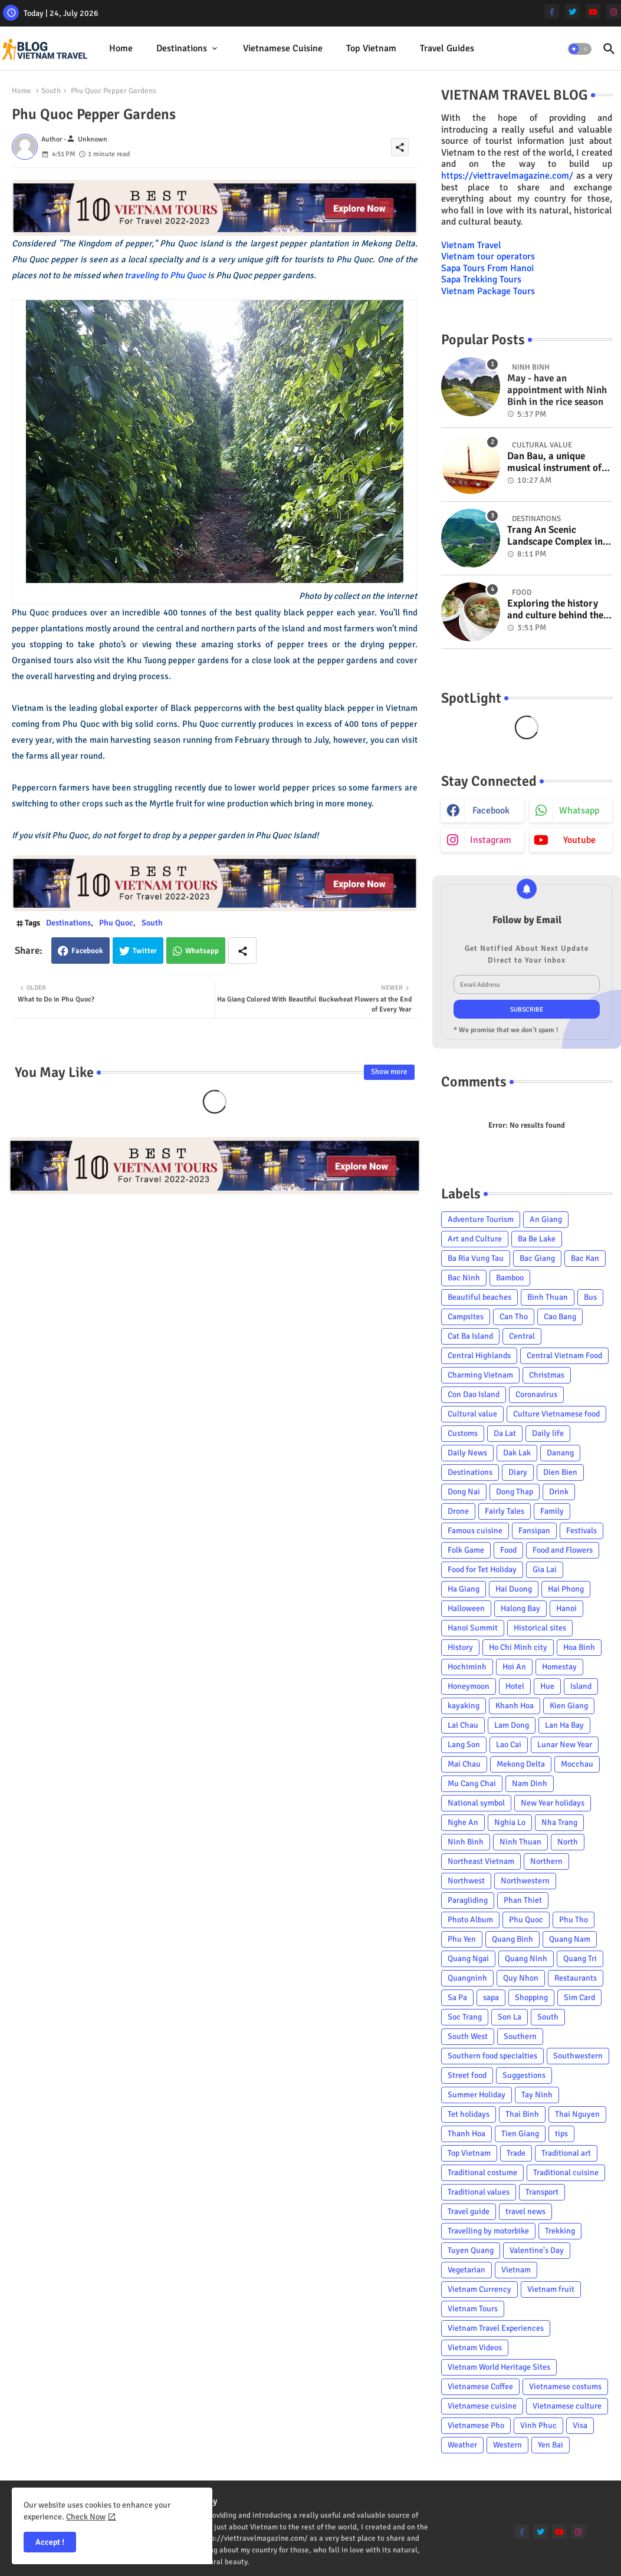 The height and width of the screenshot is (2576, 621). What do you see at coordinates (481, 279) in the screenshot?
I see `Sapa Trekking Tours` at bounding box center [481, 279].